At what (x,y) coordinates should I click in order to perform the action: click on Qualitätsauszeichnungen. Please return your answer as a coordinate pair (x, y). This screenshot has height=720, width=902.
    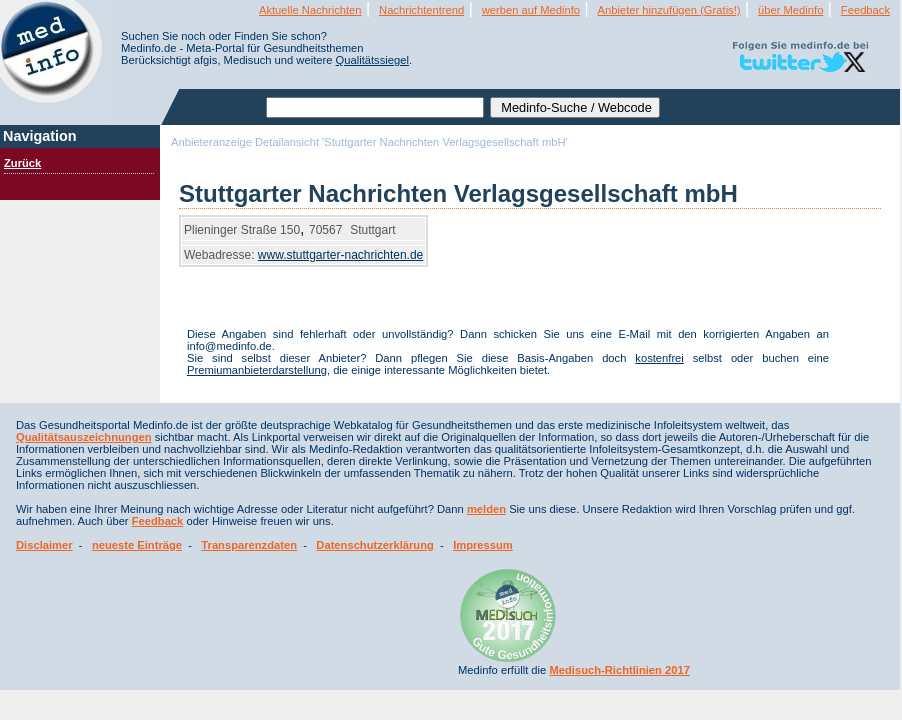
    Looking at the image, I should click on (84, 437).